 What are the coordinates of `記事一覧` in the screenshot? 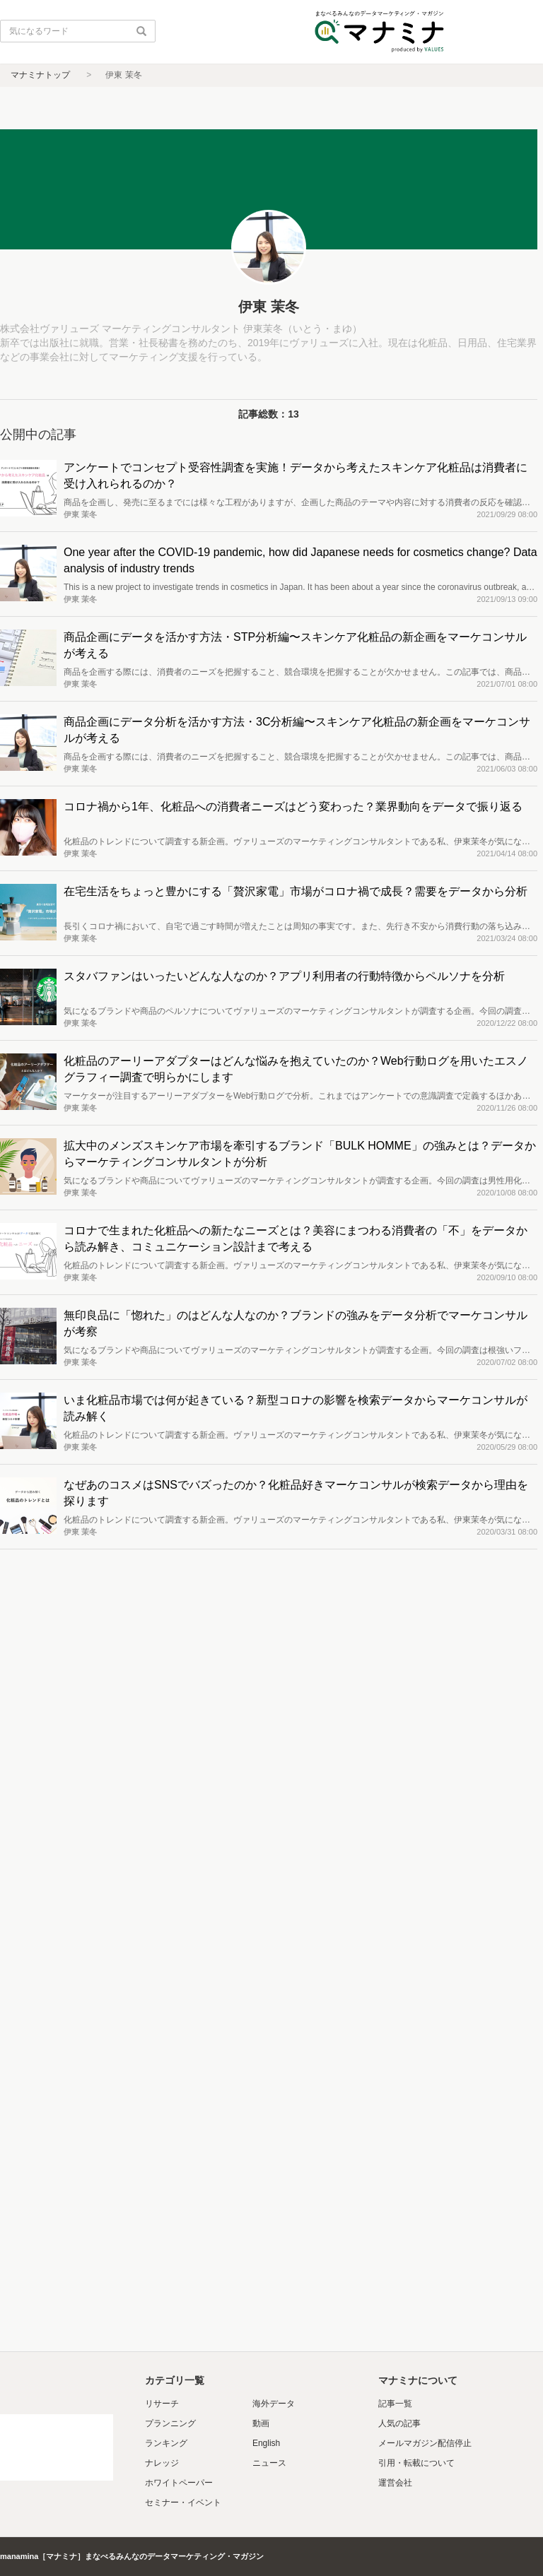 It's located at (395, 2404).